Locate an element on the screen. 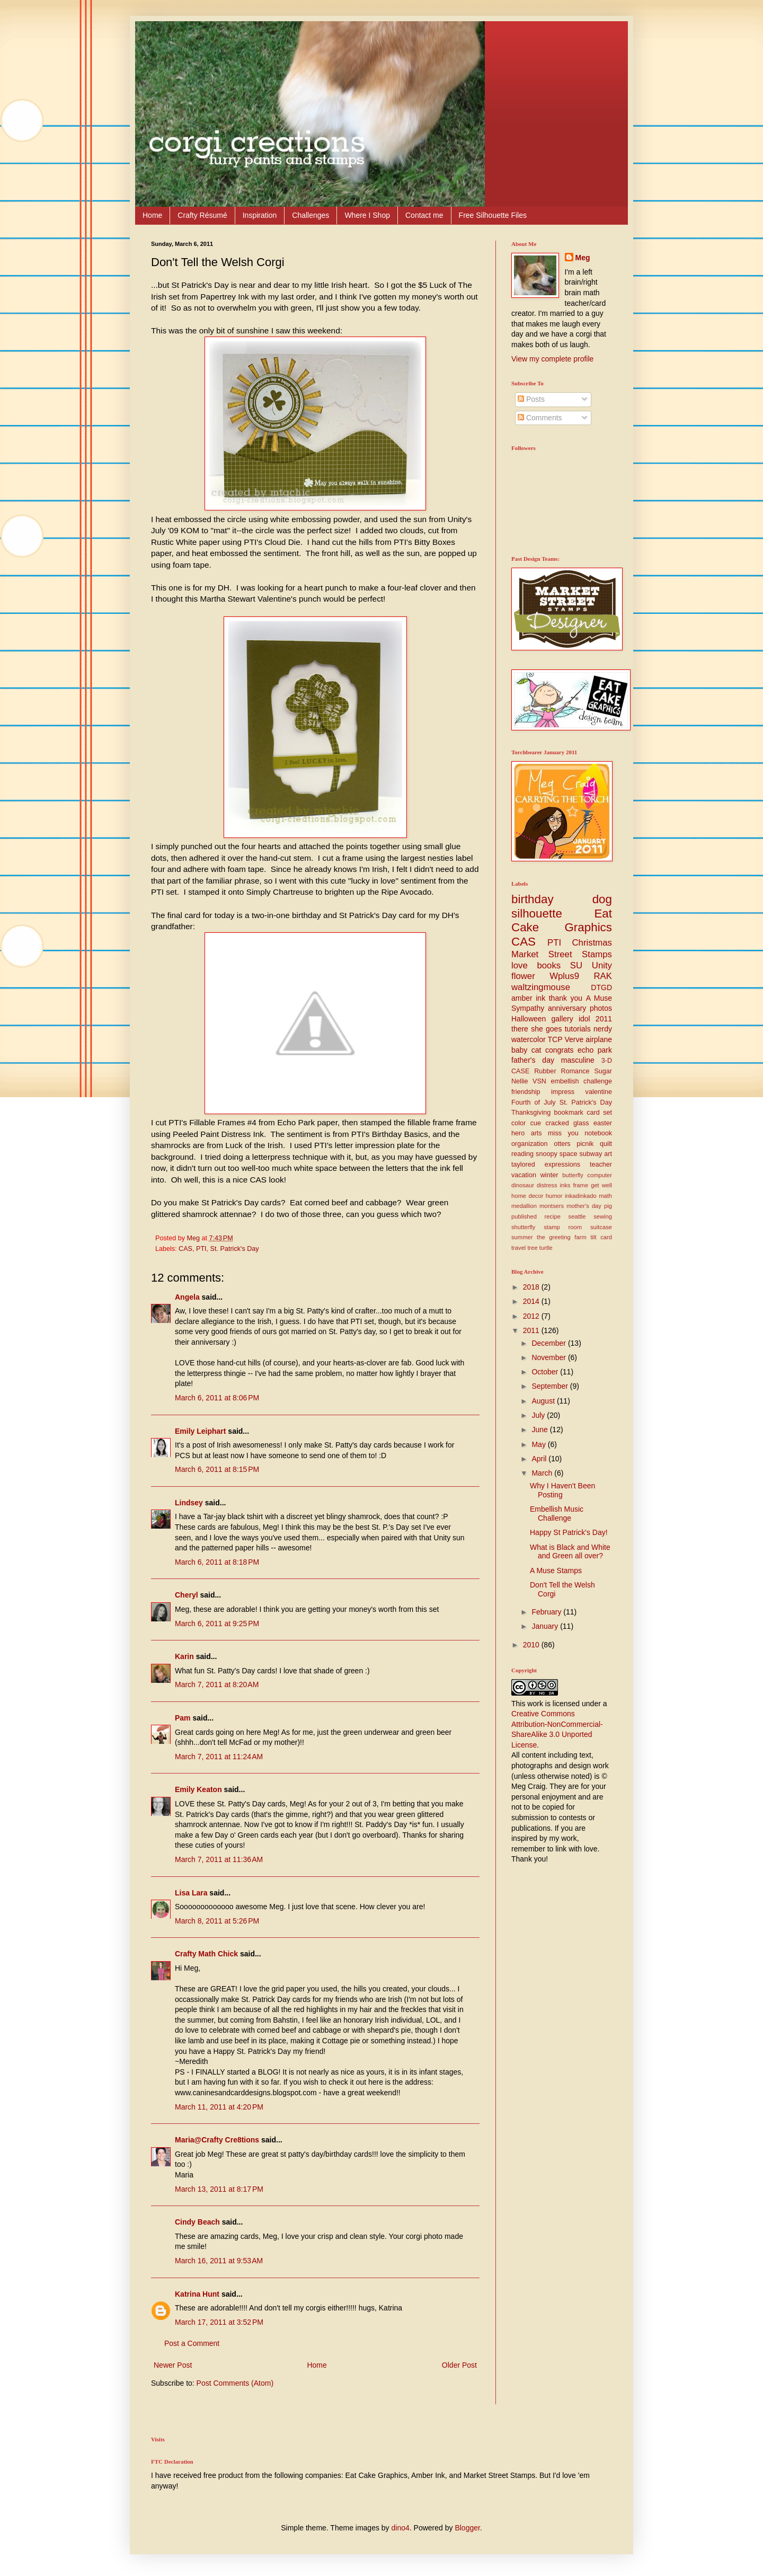  baby is located at coordinates (519, 1050).